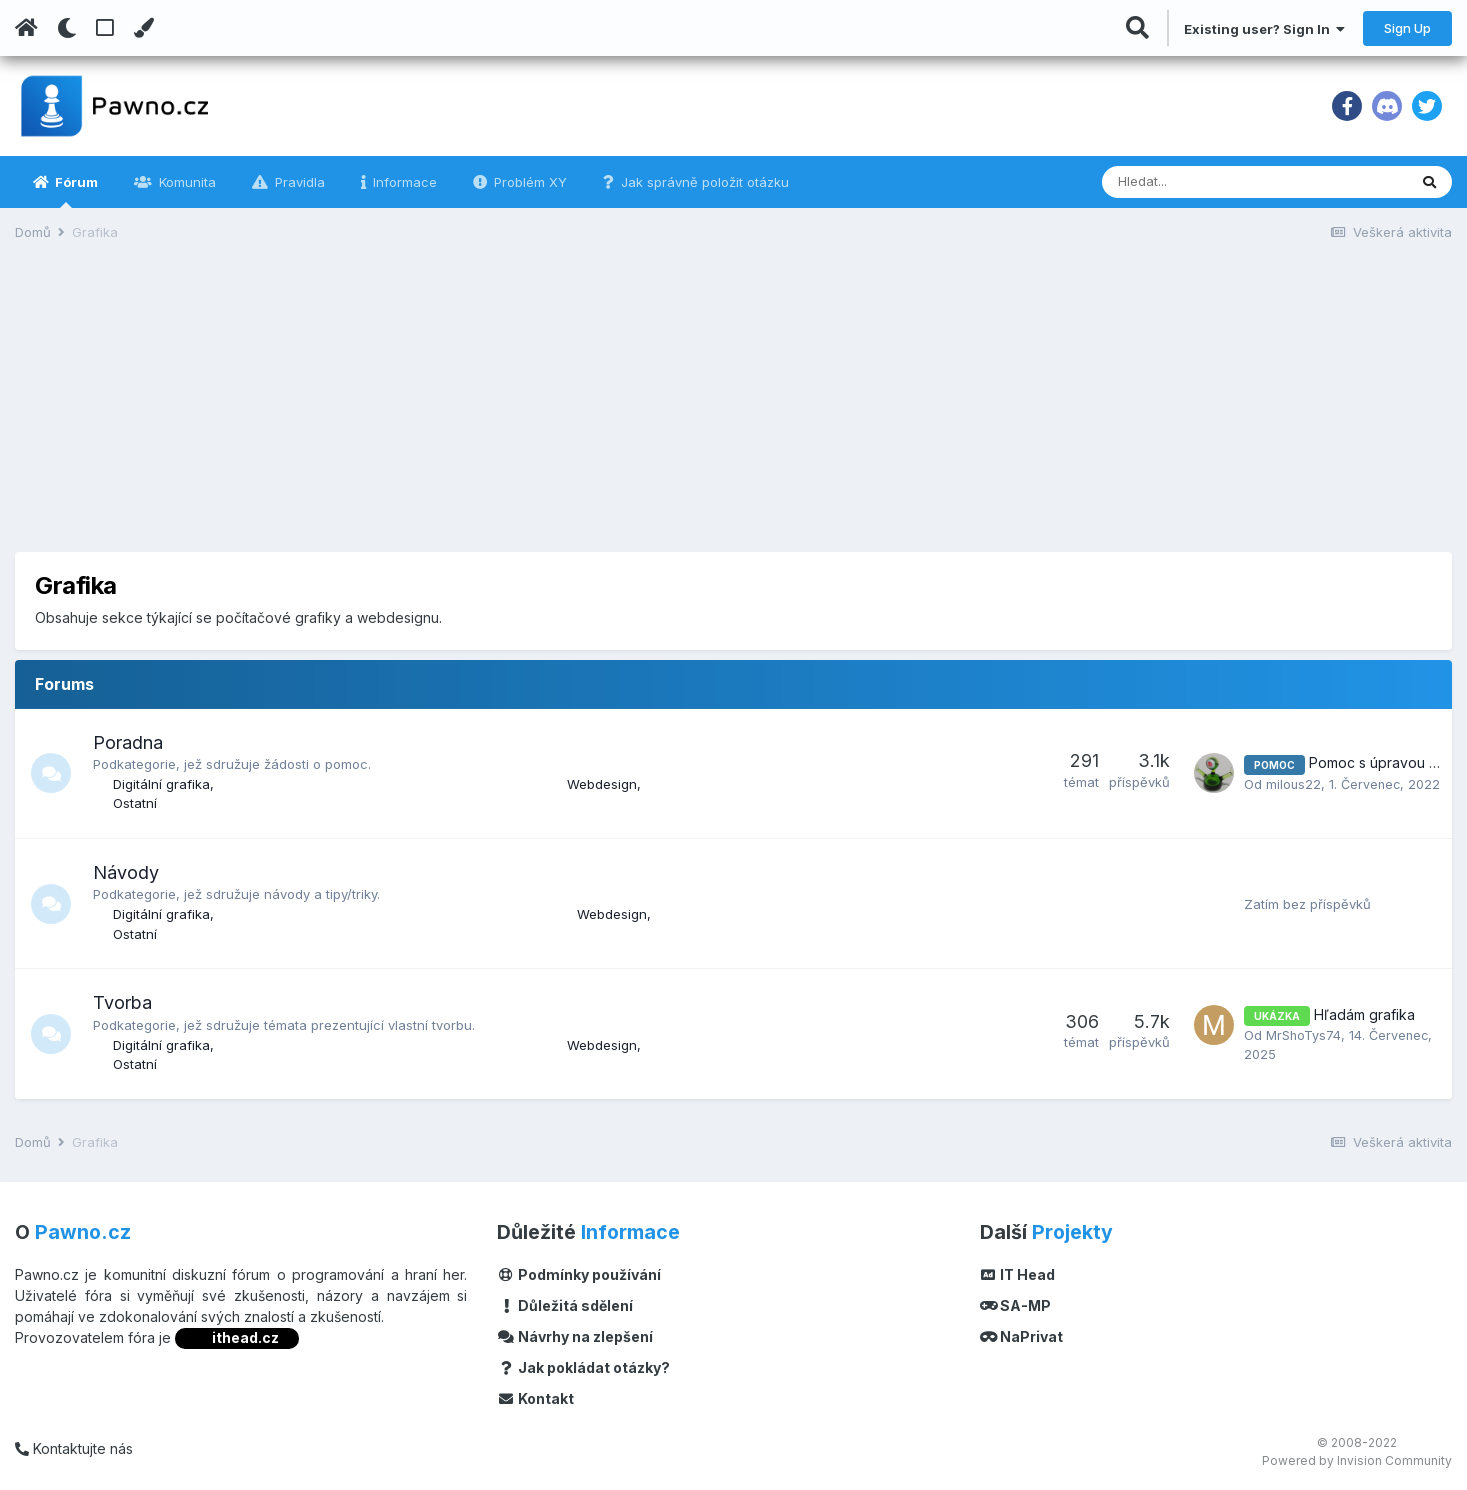  What do you see at coordinates (122, 1002) in the screenshot?
I see `Tvorba` at bounding box center [122, 1002].